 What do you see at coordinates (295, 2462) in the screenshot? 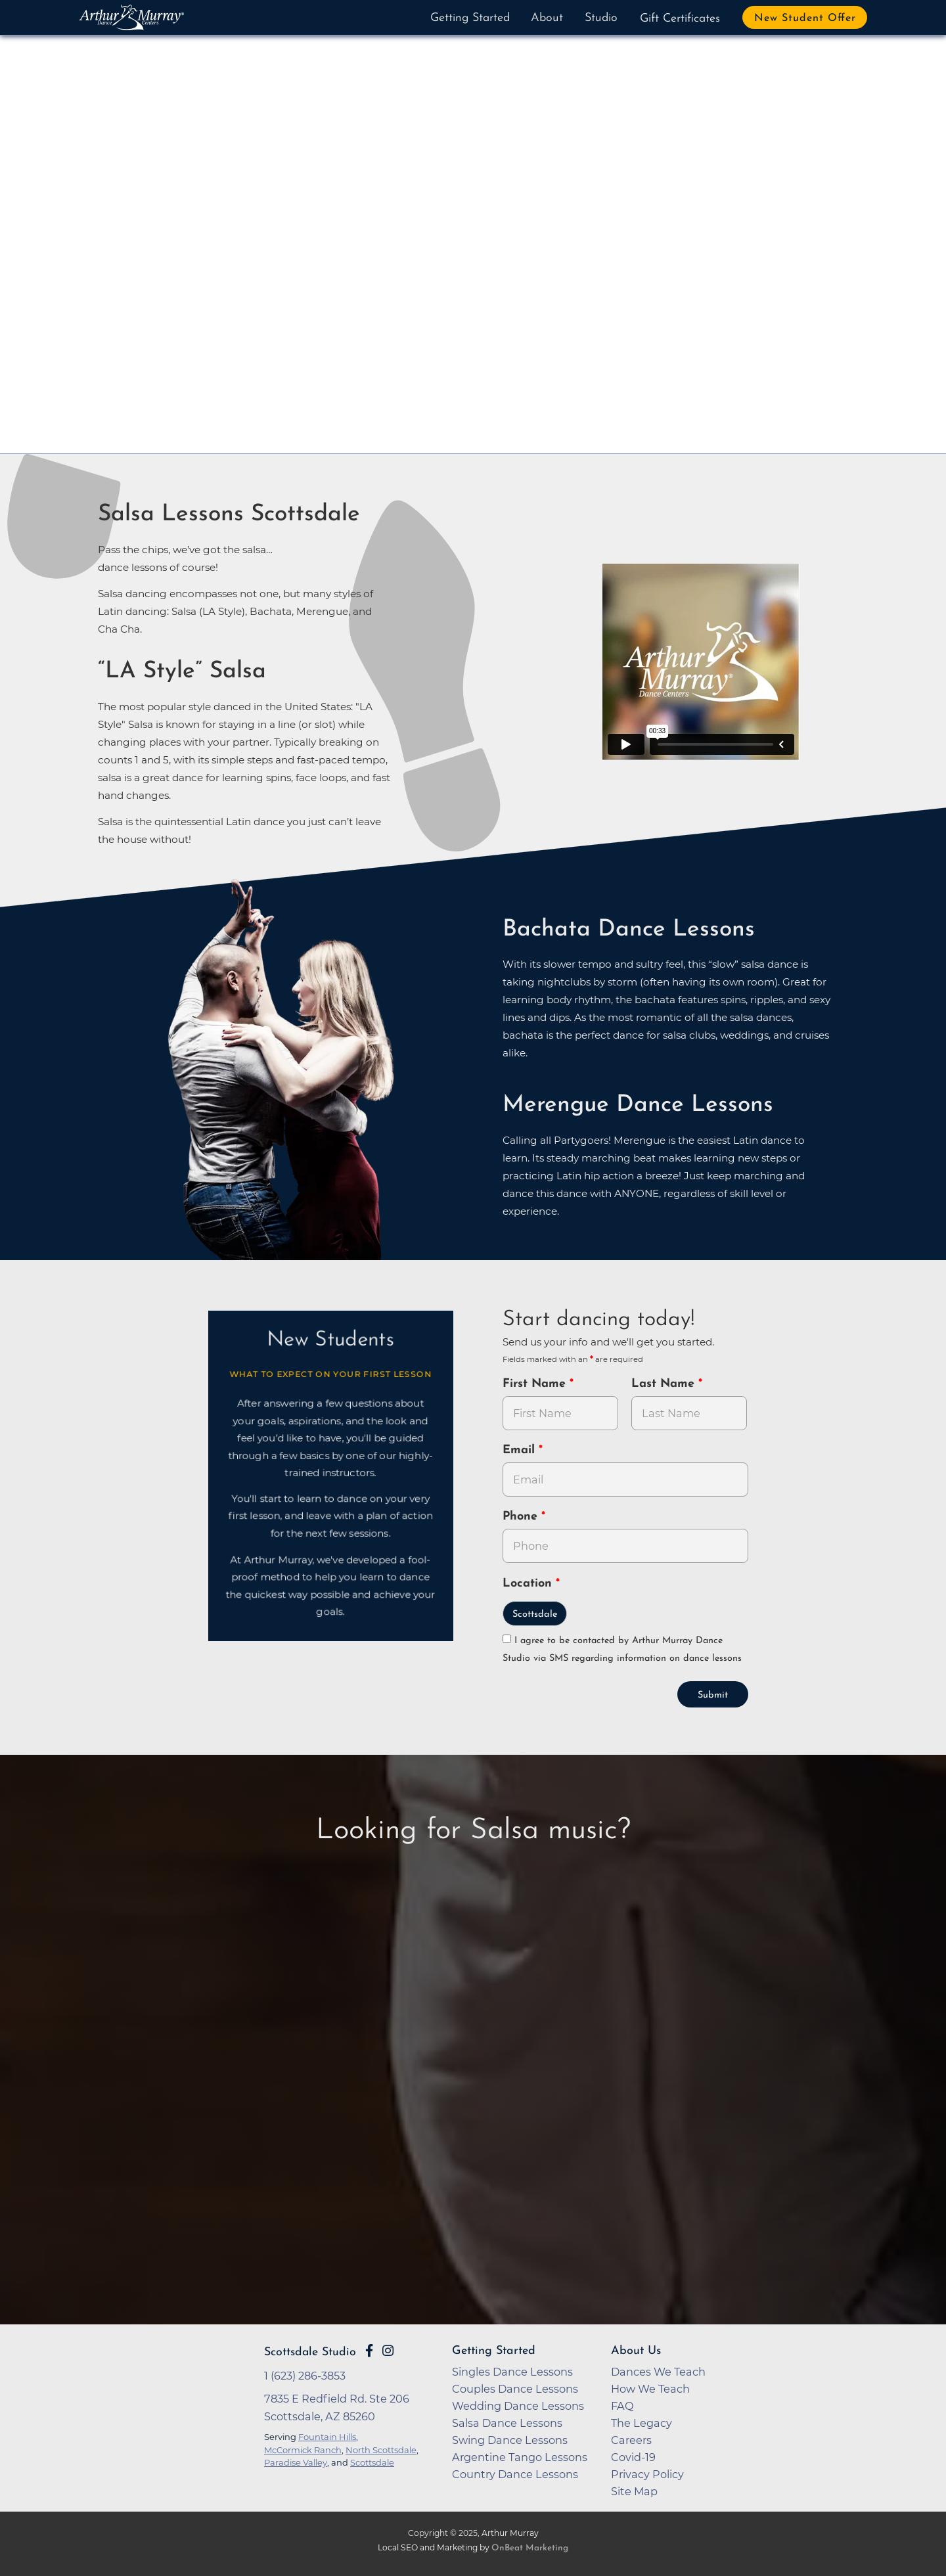
I see `Paradise Valley` at bounding box center [295, 2462].